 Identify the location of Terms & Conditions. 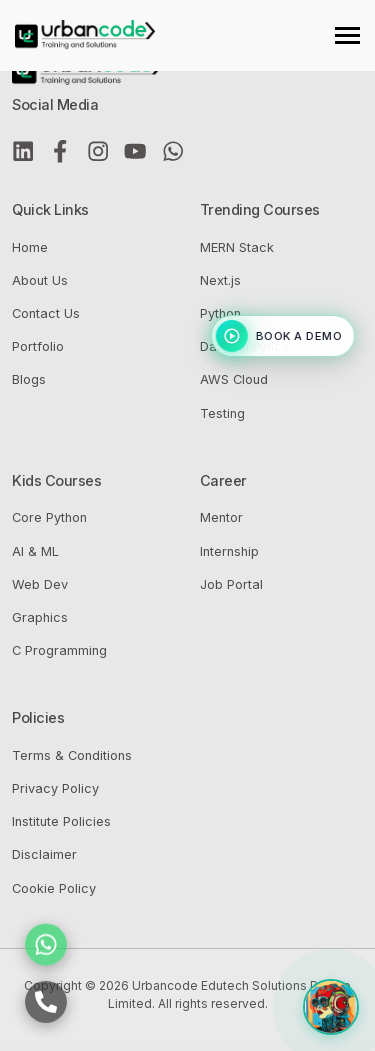
(72, 755).